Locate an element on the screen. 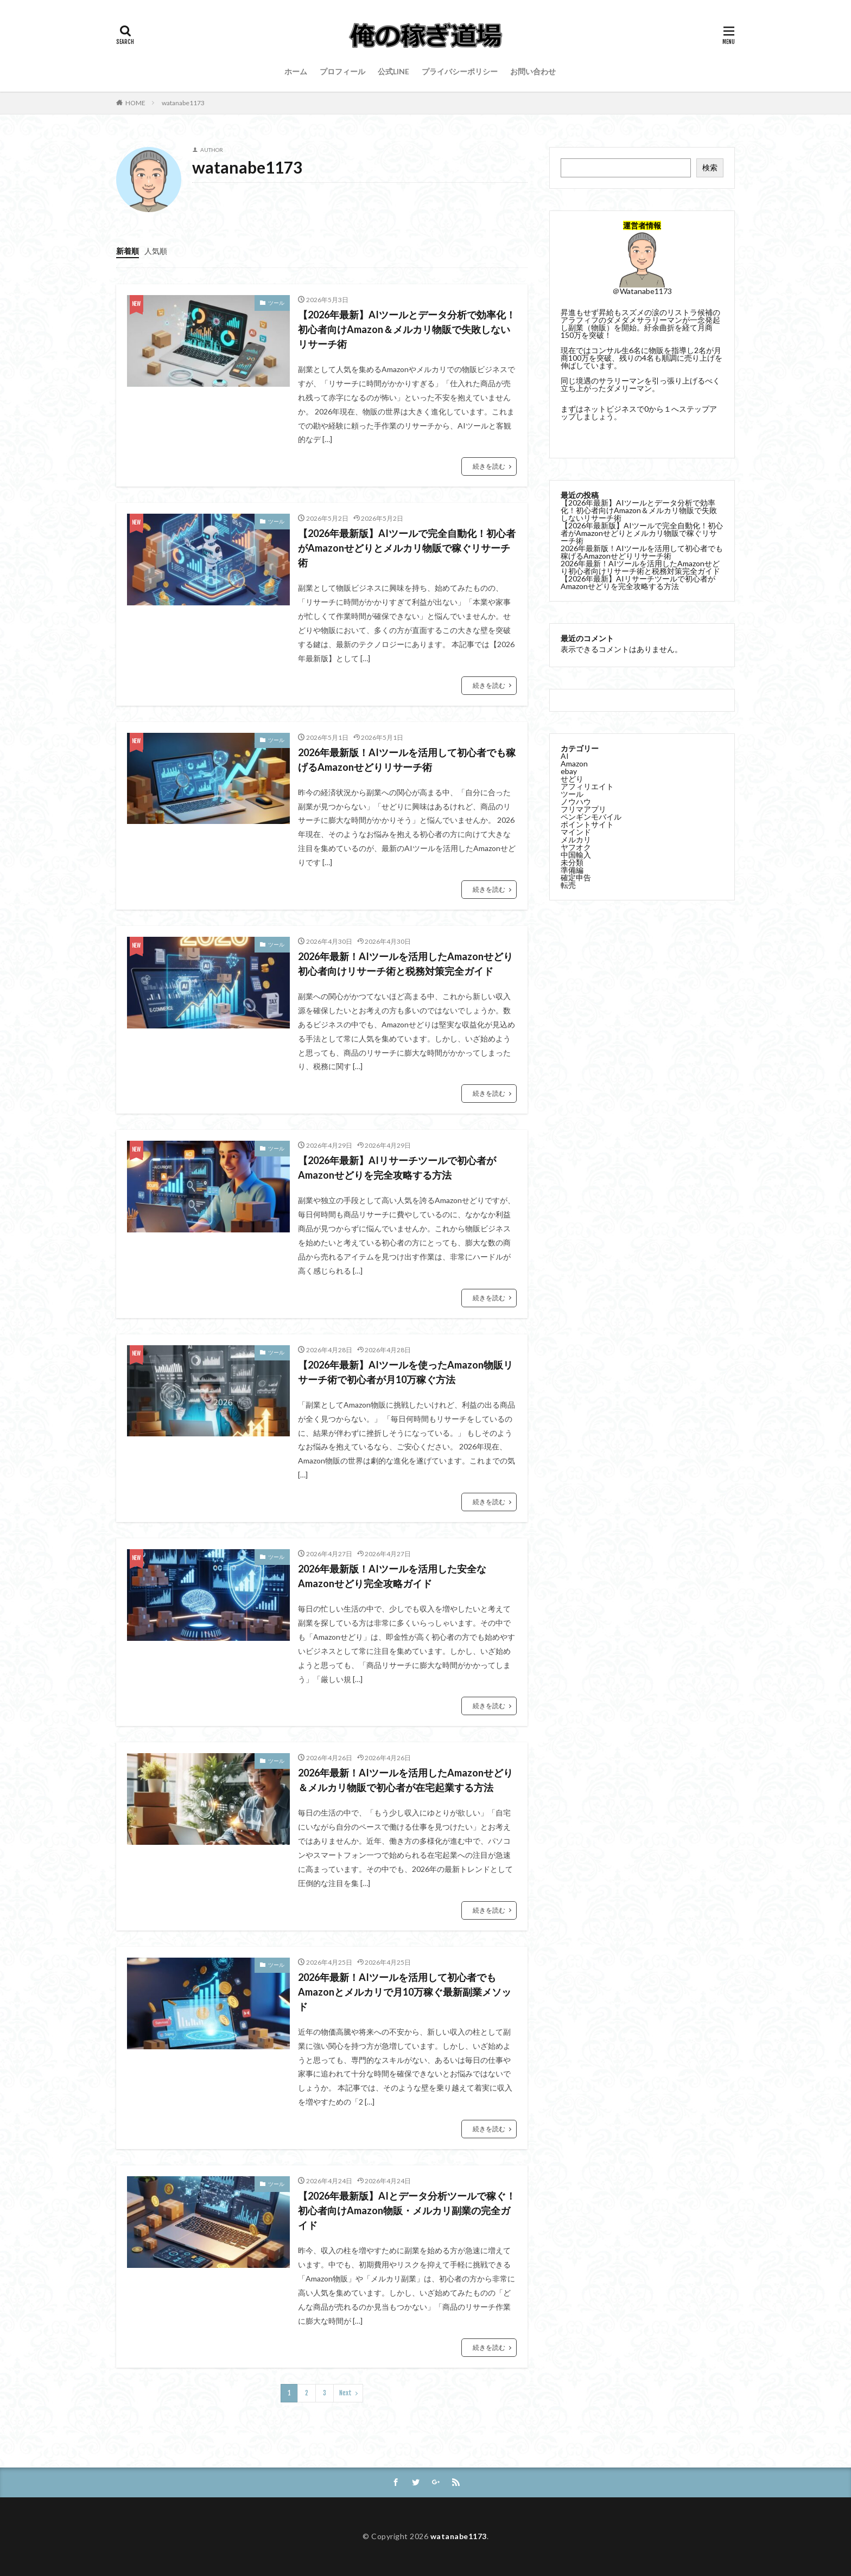 Image resolution: width=851 pixels, height=2576 pixels. ebay is located at coordinates (569, 770).